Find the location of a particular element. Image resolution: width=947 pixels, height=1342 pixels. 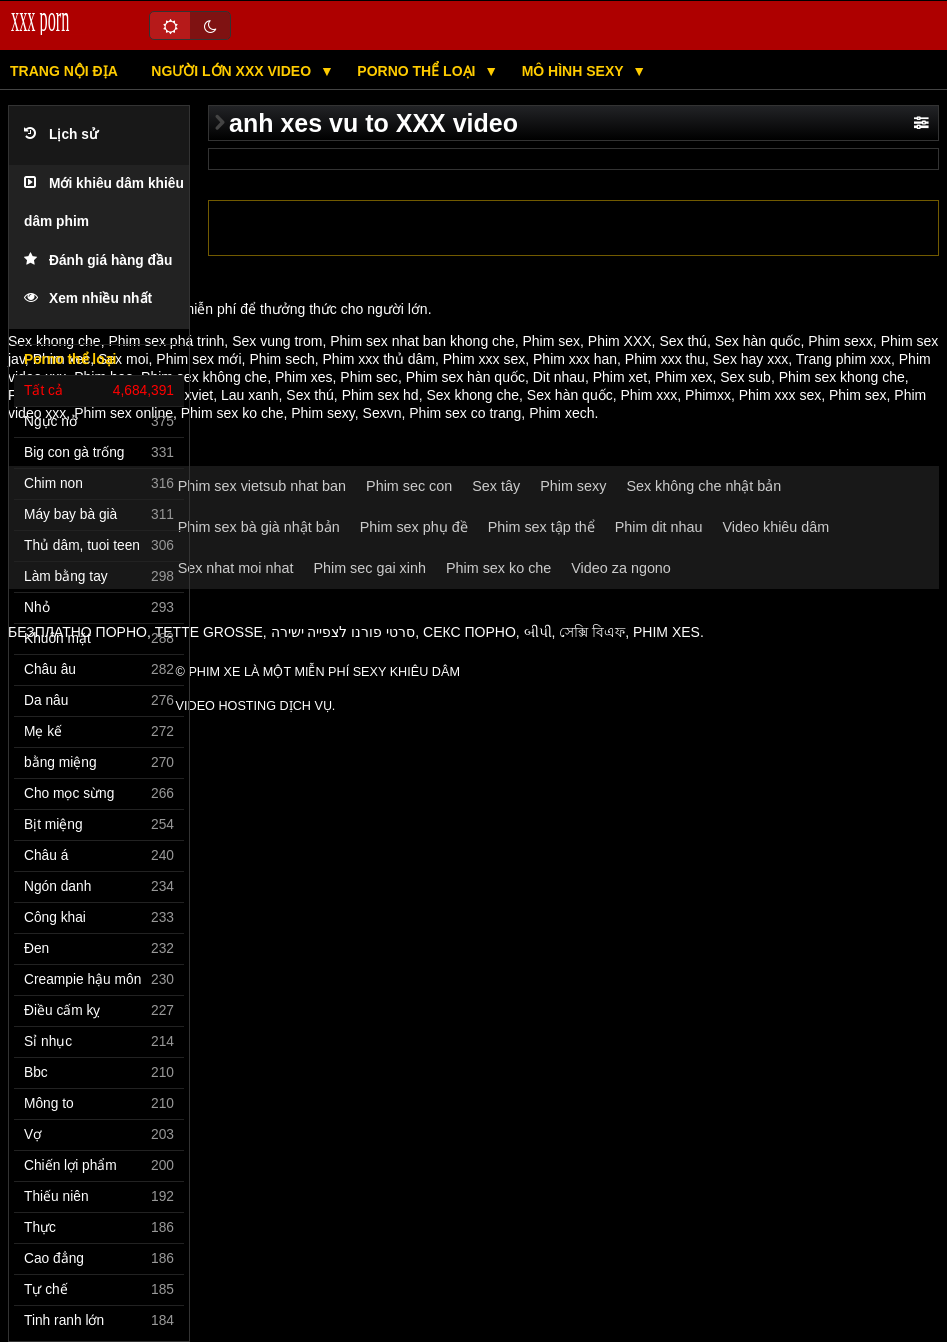

Đánh giá hàng đầu is located at coordinates (98, 260).